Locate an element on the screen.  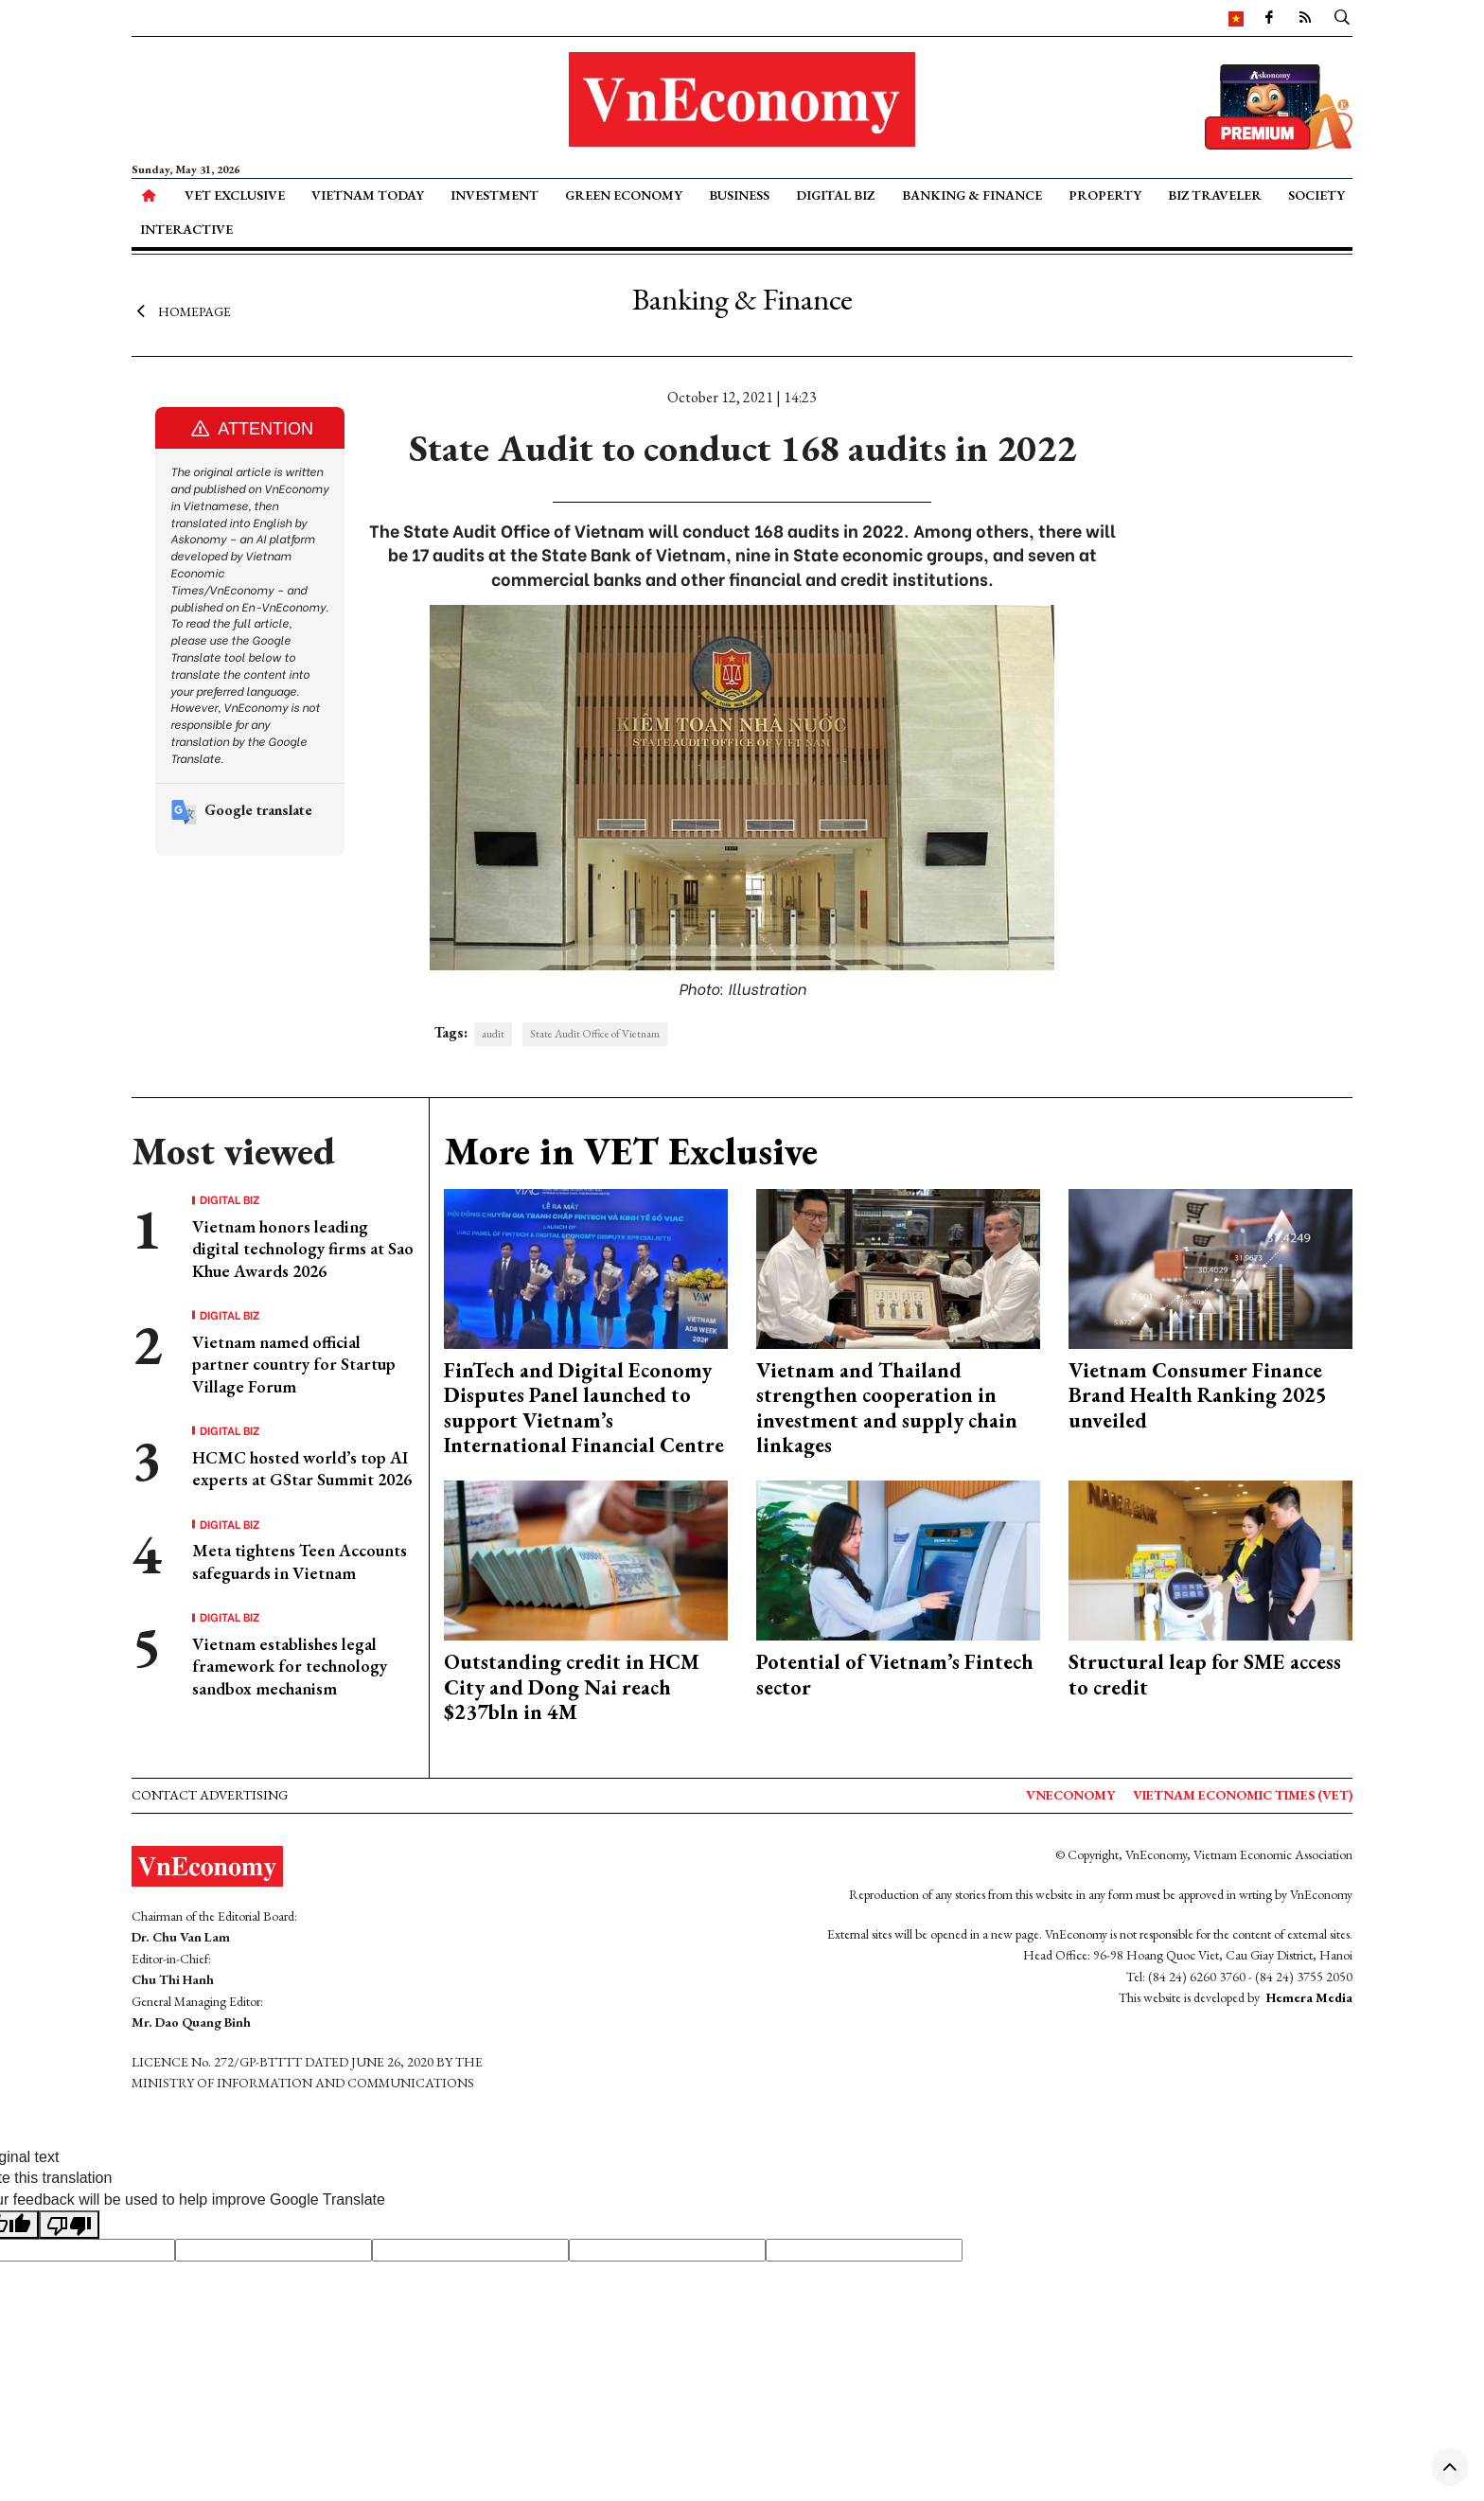
audit is located at coordinates (493, 1033).